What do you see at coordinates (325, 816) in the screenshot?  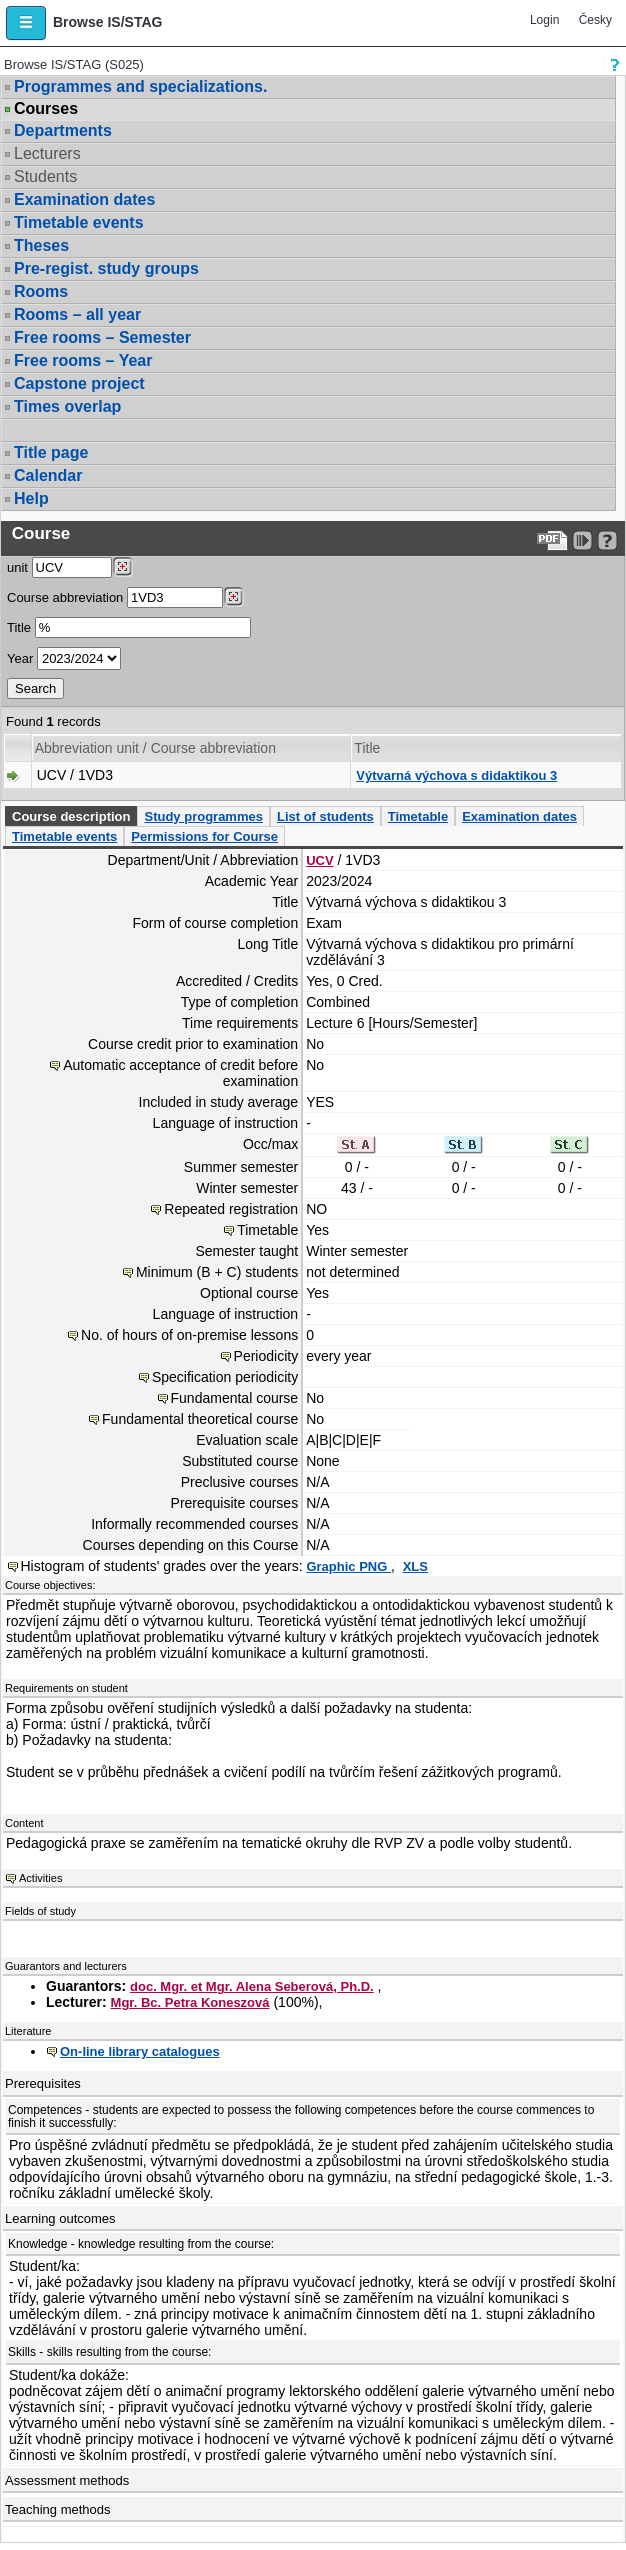 I see `List of students` at bounding box center [325, 816].